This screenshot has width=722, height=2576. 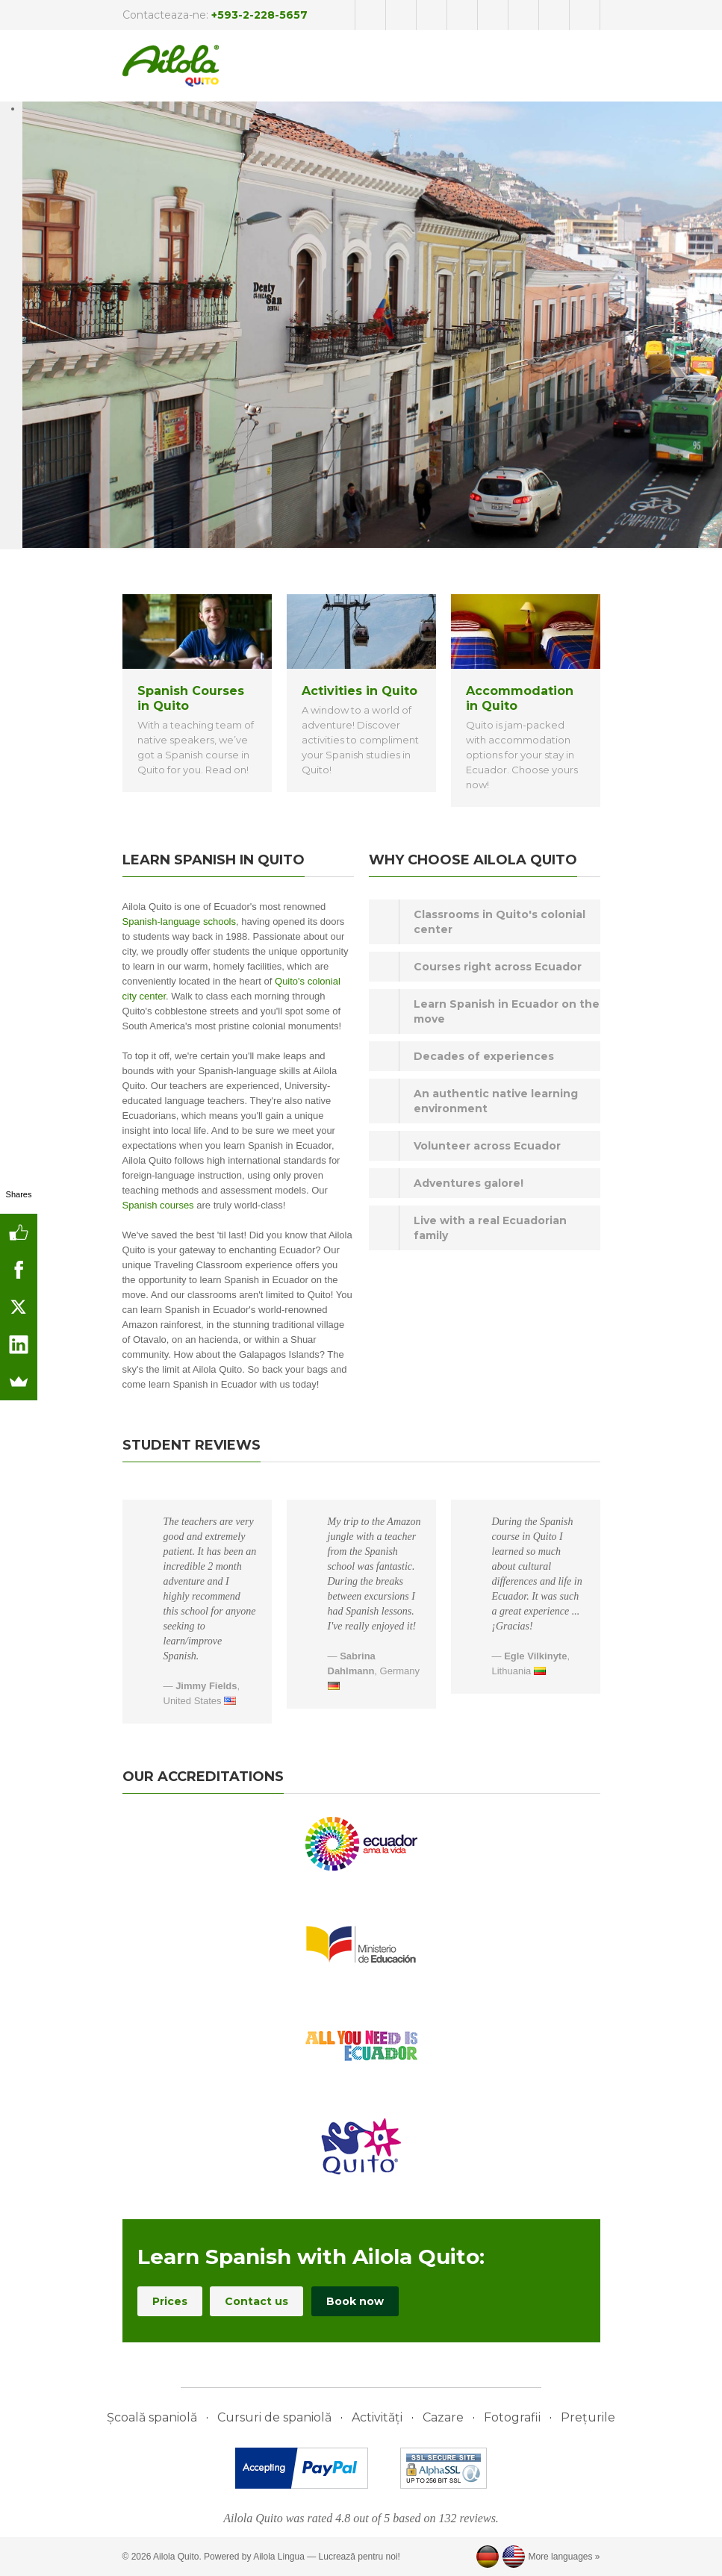 What do you see at coordinates (169, 2301) in the screenshot?
I see `Prices` at bounding box center [169, 2301].